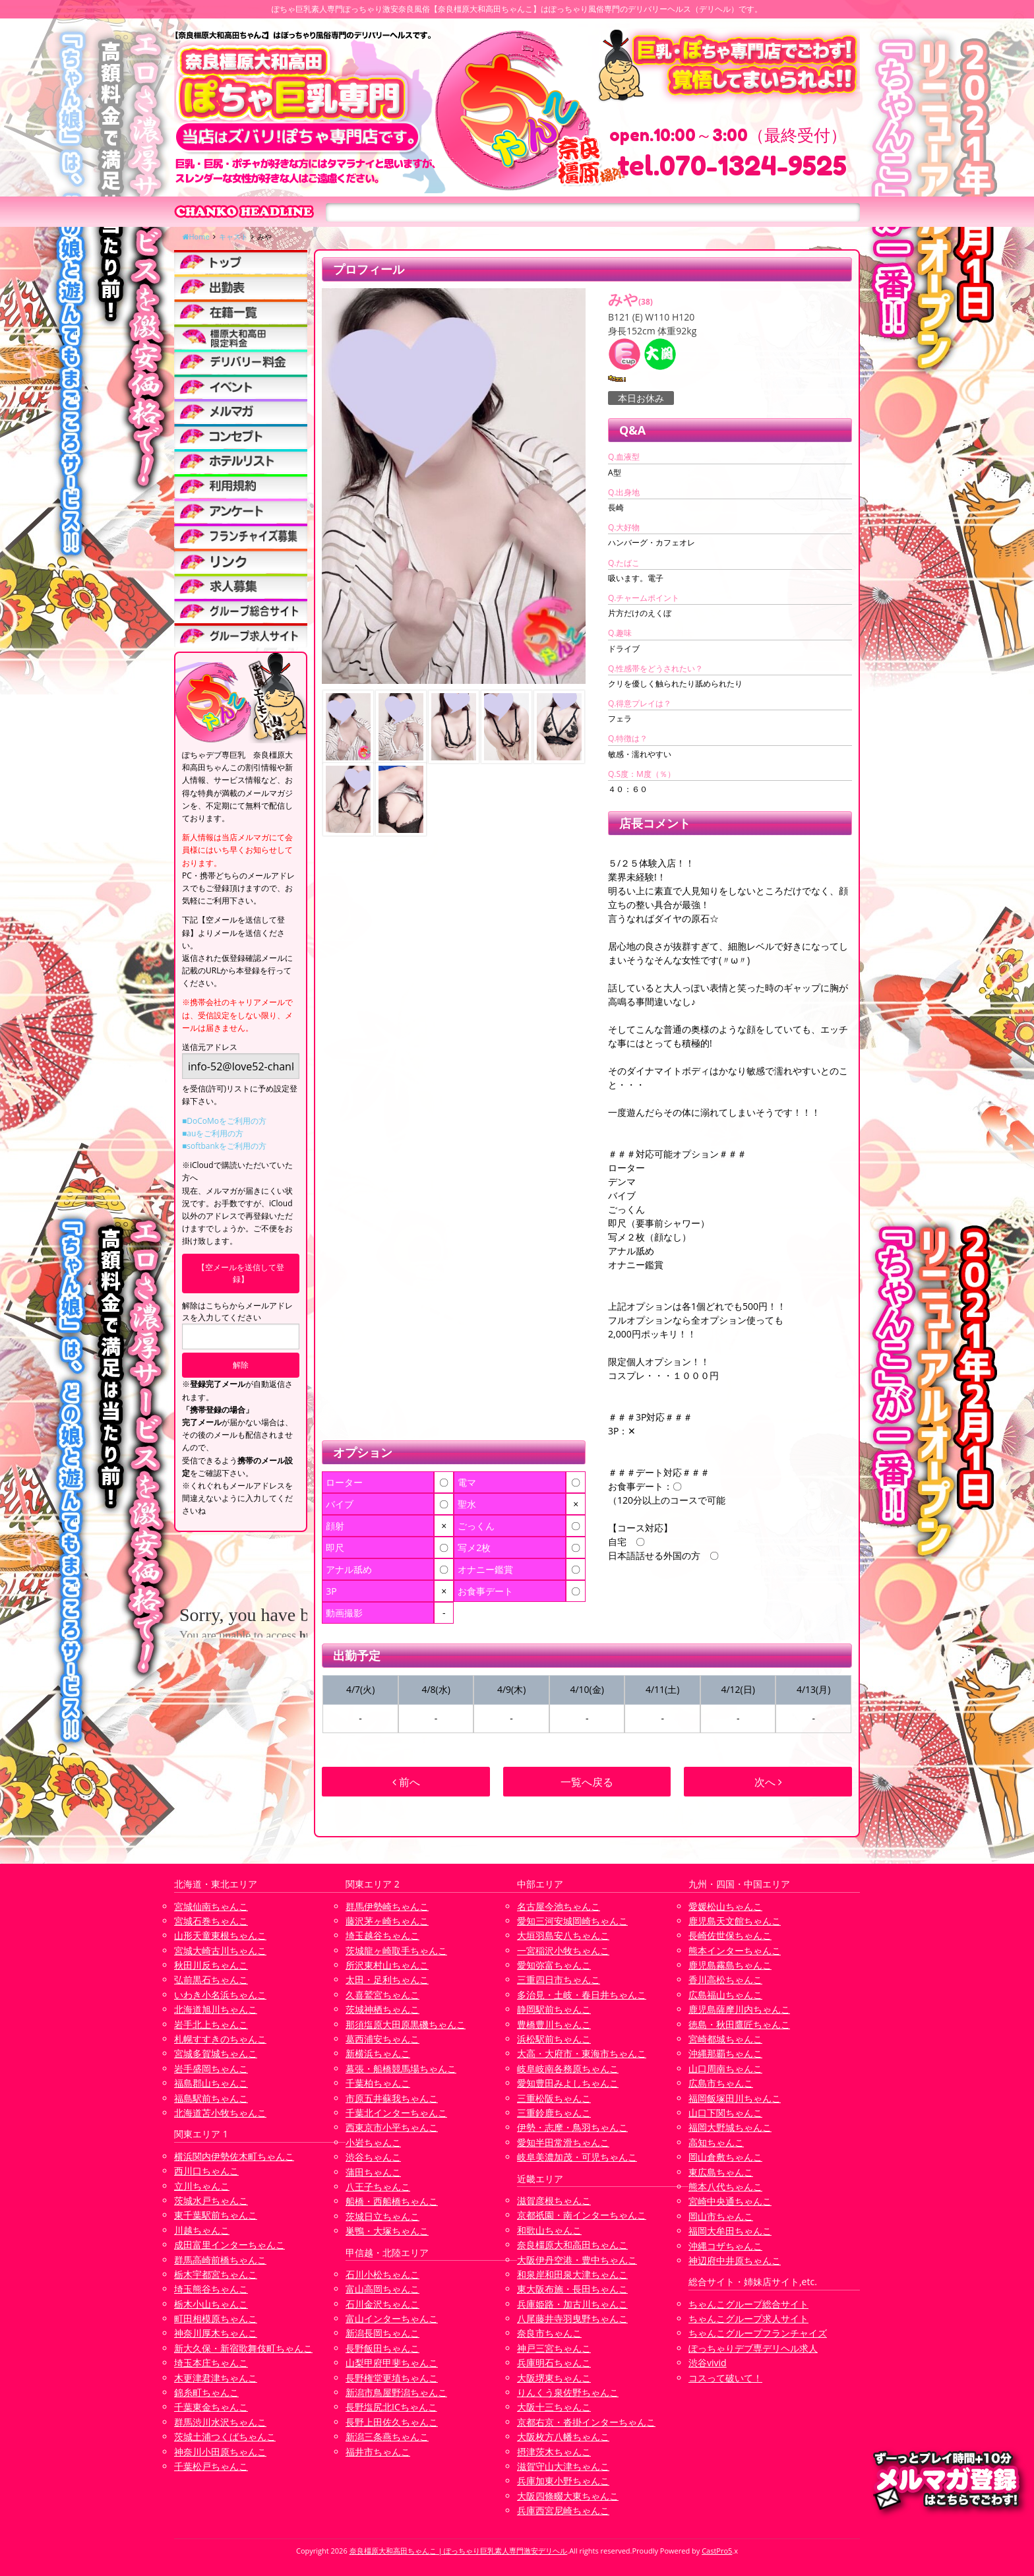  I want to click on 富山高岡ちゃんこ, so click(382, 2289).